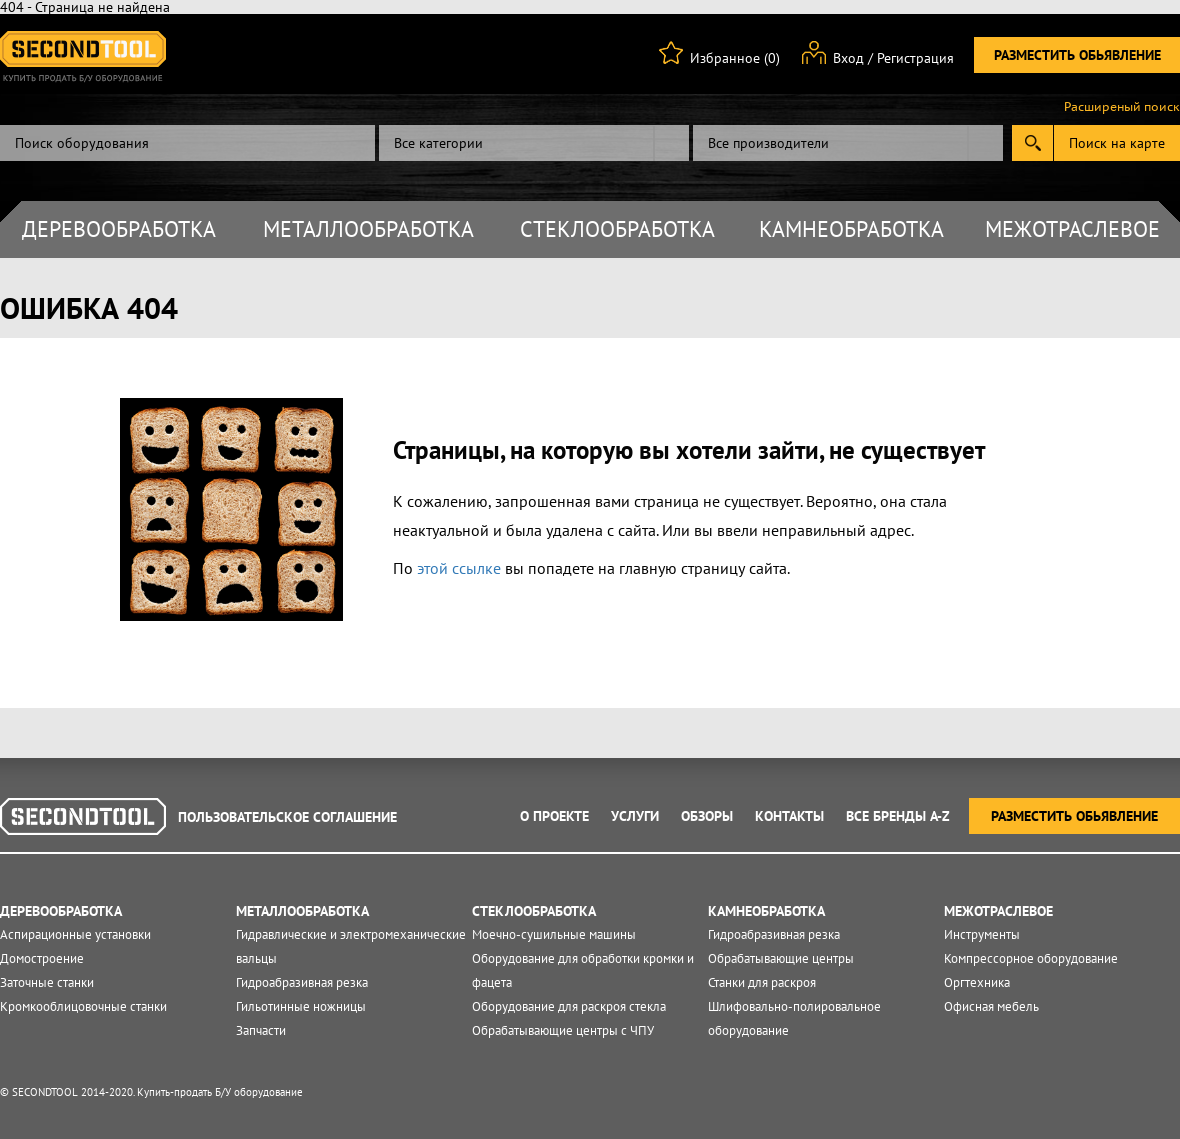 Image resolution: width=1180 pixels, height=1139 pixels. Describe the element at coordinates (851, 229) in the screenshot. I see `Камнеобработка` at that location.